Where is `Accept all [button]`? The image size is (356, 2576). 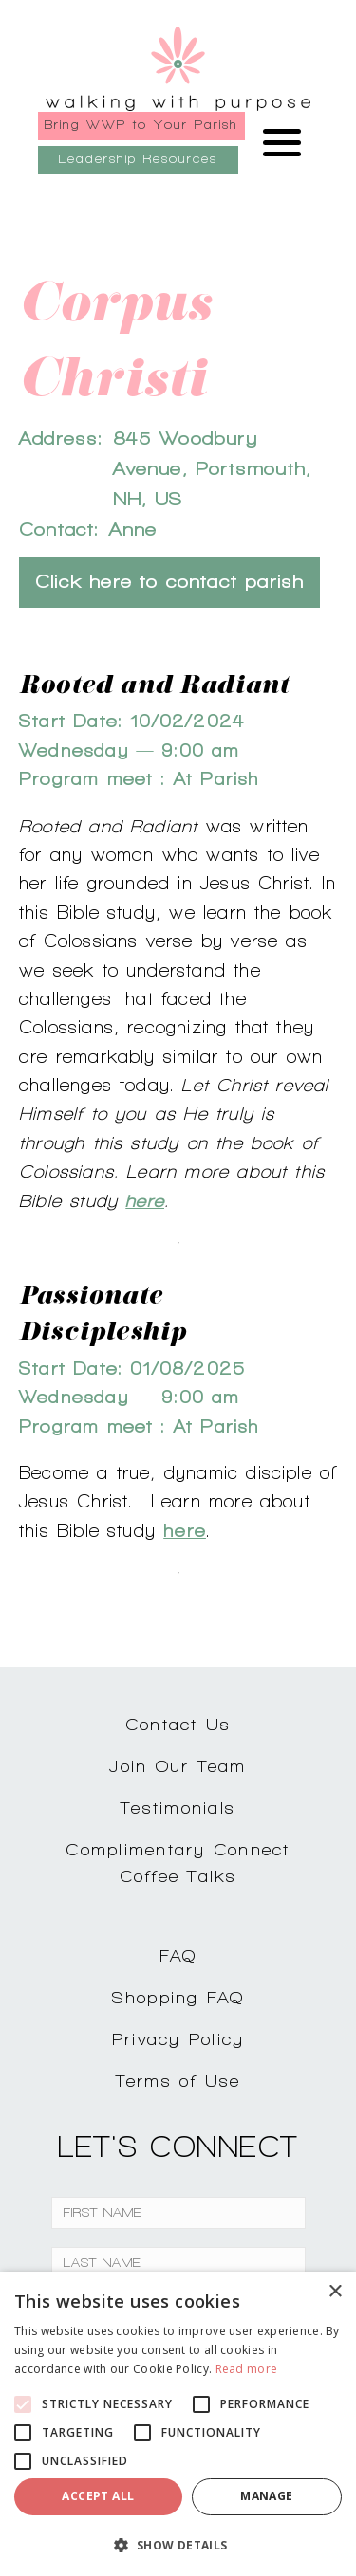 Accept all [button] is located at coordinates (98, 2496).